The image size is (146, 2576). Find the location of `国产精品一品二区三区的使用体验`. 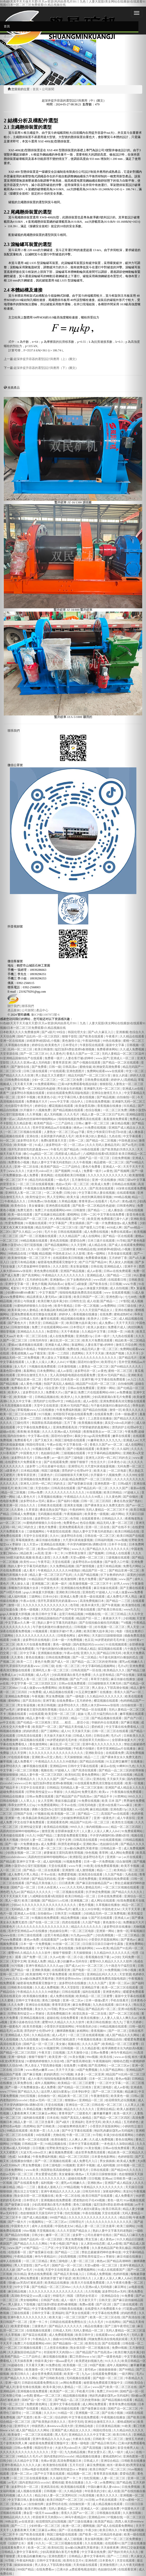

国产精品一品二区三区的使用体验 is located at coordinates (95, 1661).